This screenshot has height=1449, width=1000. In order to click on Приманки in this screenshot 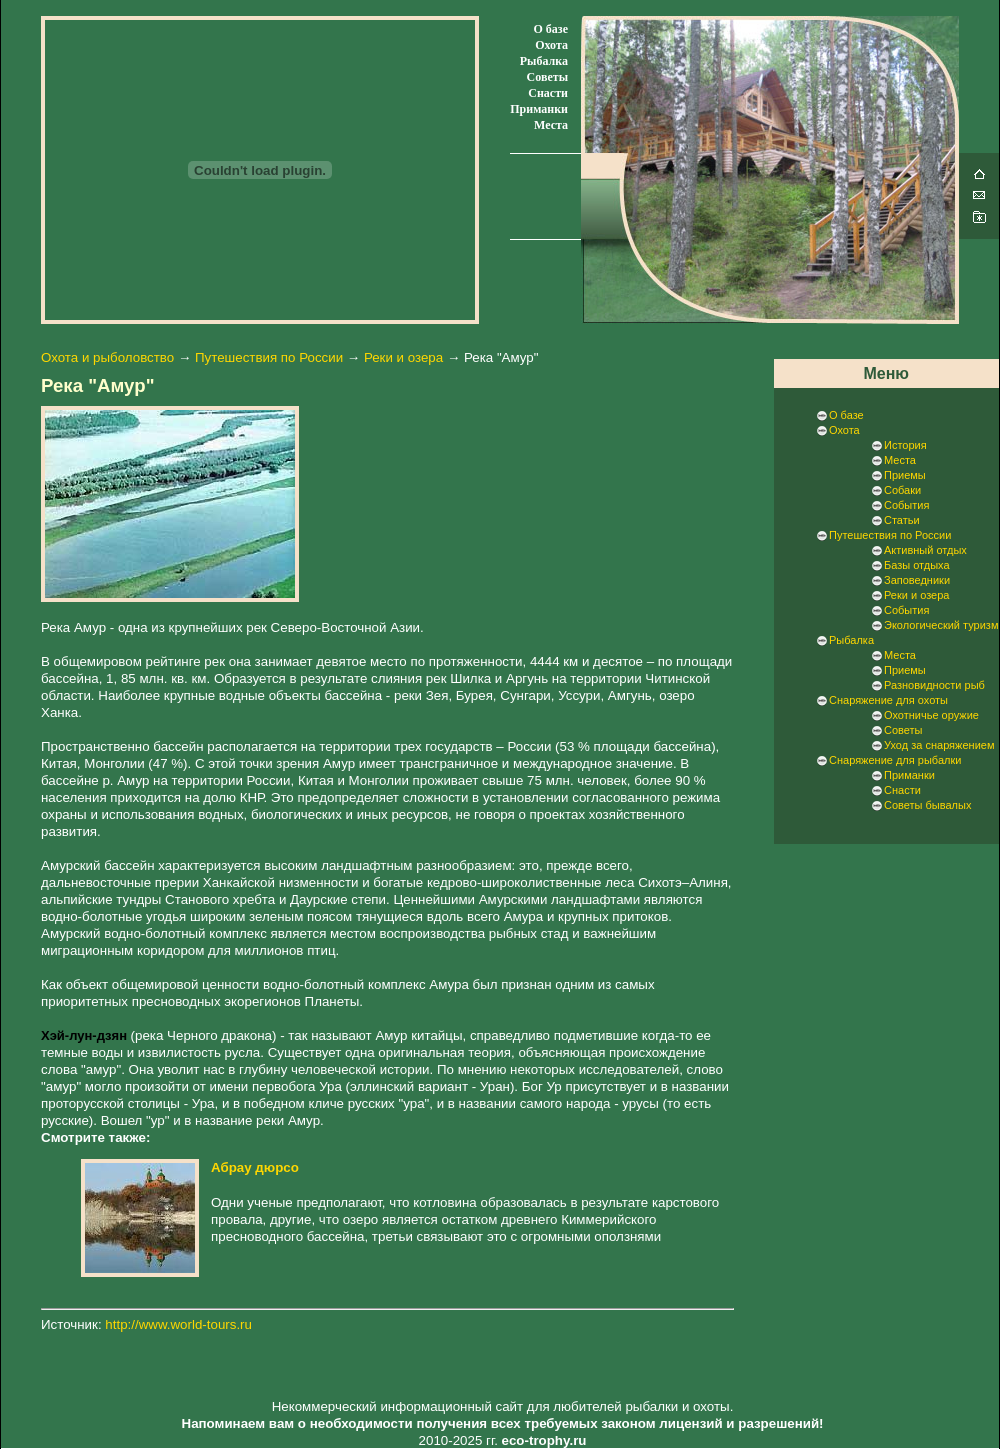, I will do `click(539, 109)`.